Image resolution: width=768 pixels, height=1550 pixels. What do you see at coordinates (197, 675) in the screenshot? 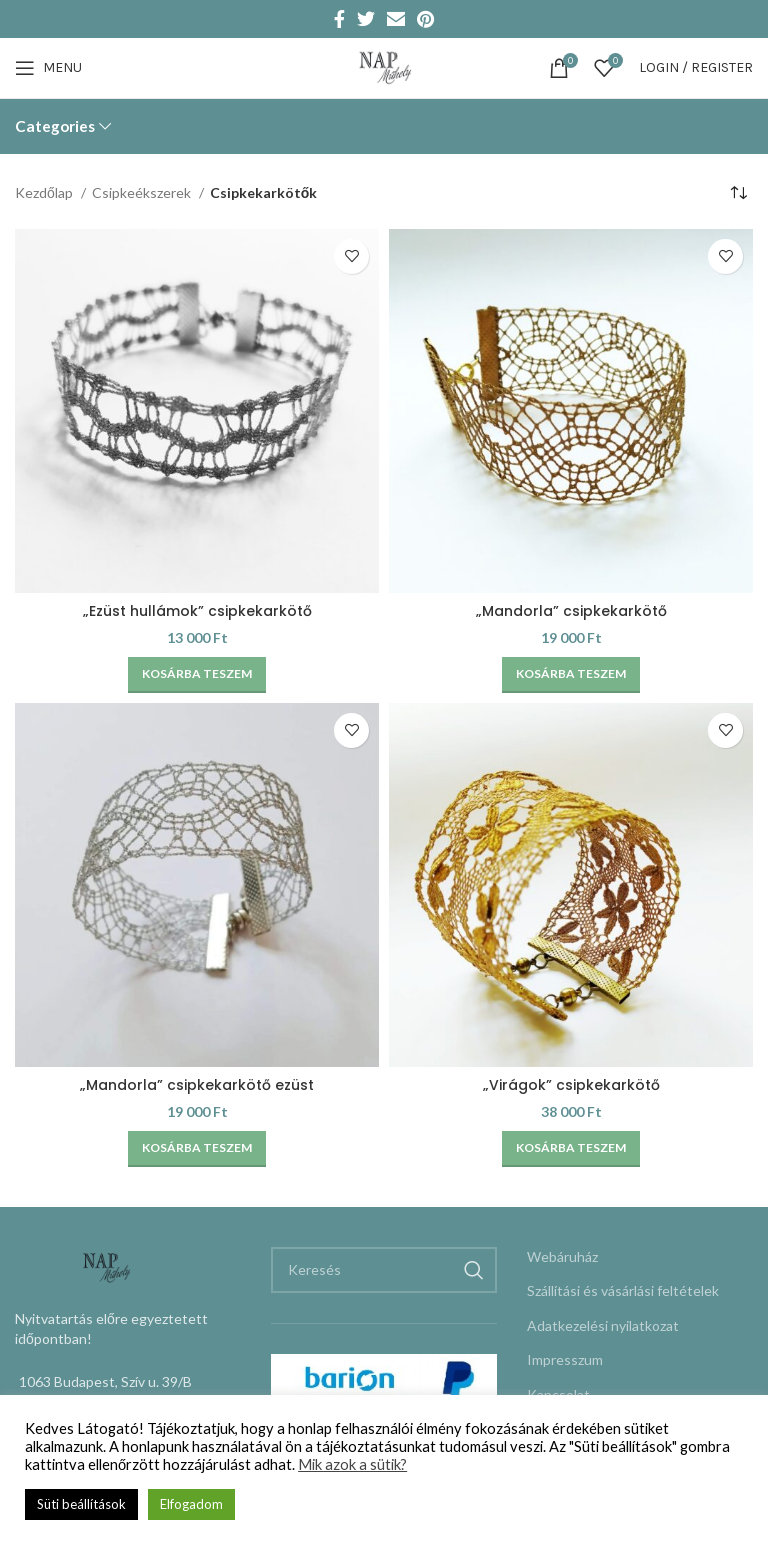
I see `[Kosárba: “"Ezüst hullámok" csipkekarkötő”]` at bounding box center [197, 675].